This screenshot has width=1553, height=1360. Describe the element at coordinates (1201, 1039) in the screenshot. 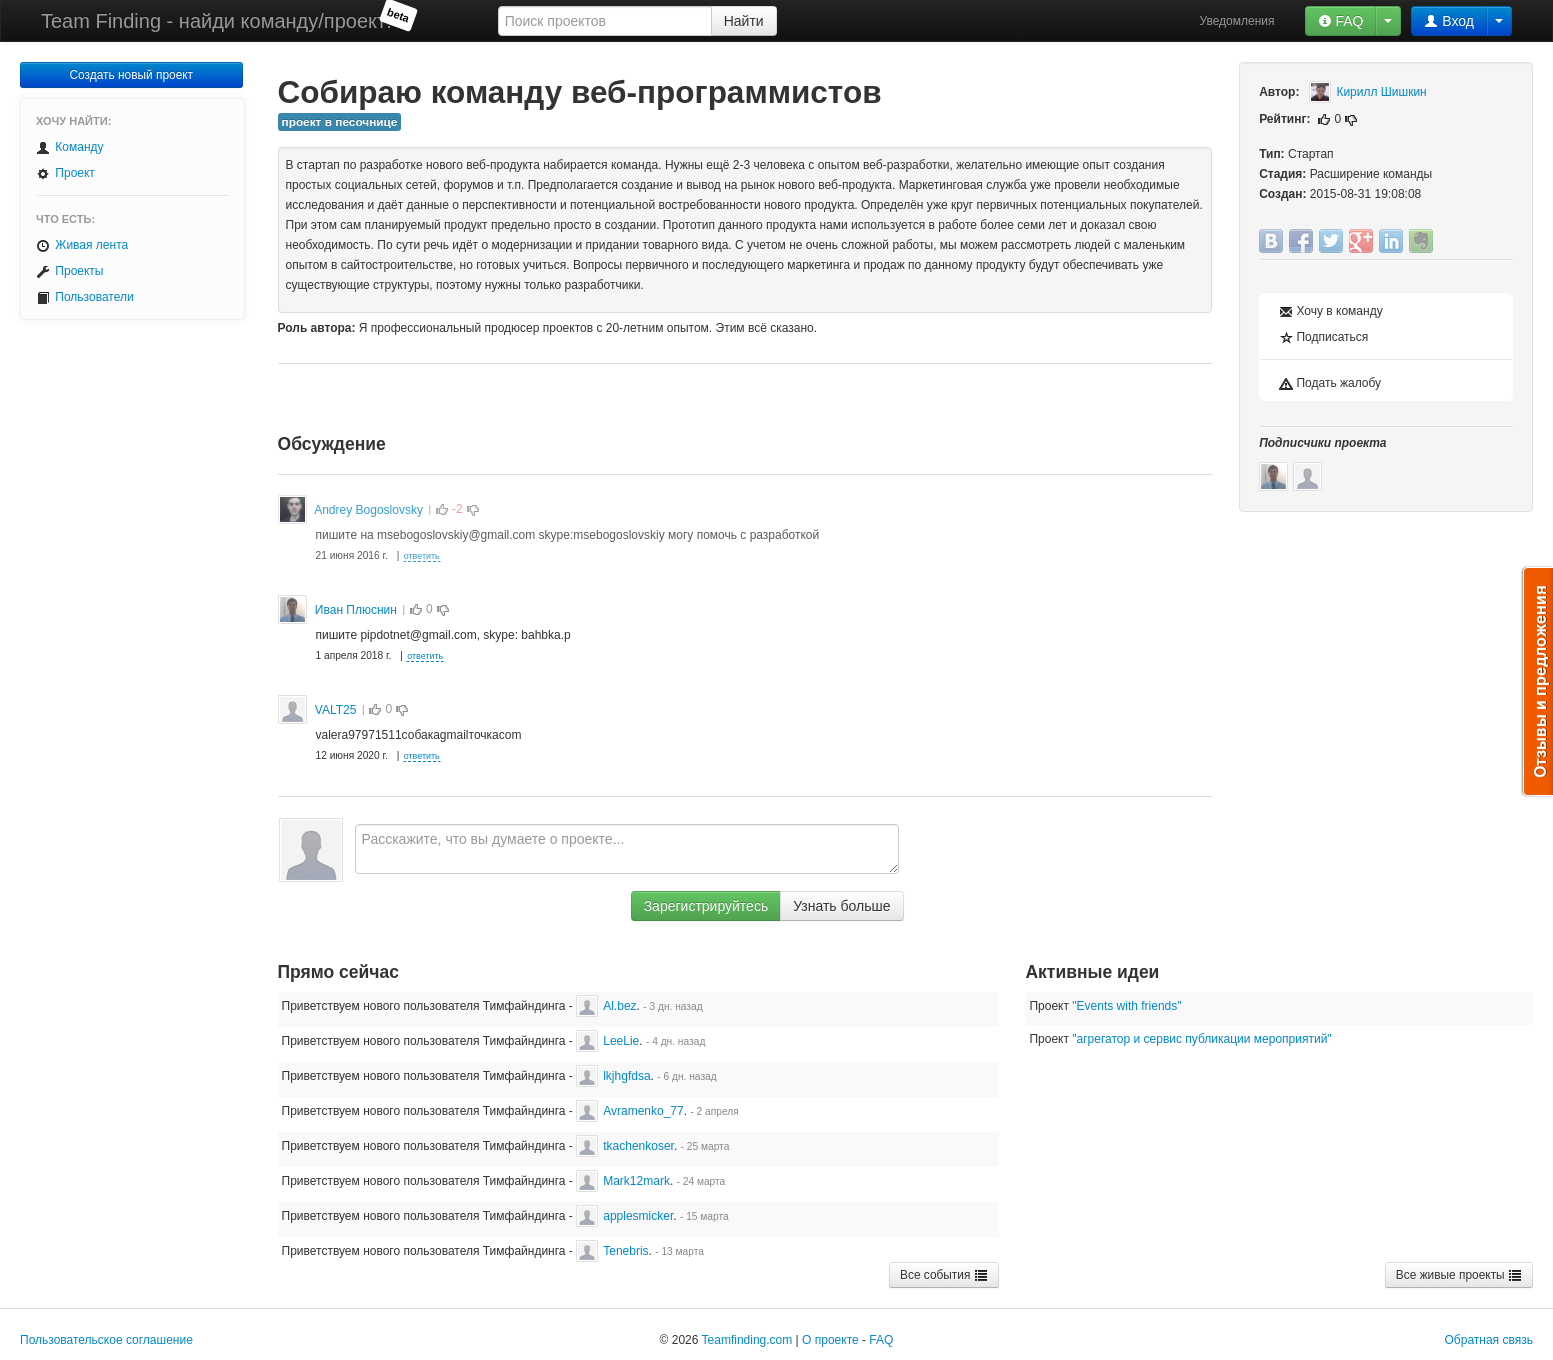

I see `"агрегатор и сервис публикации мероприятий"` at that location.